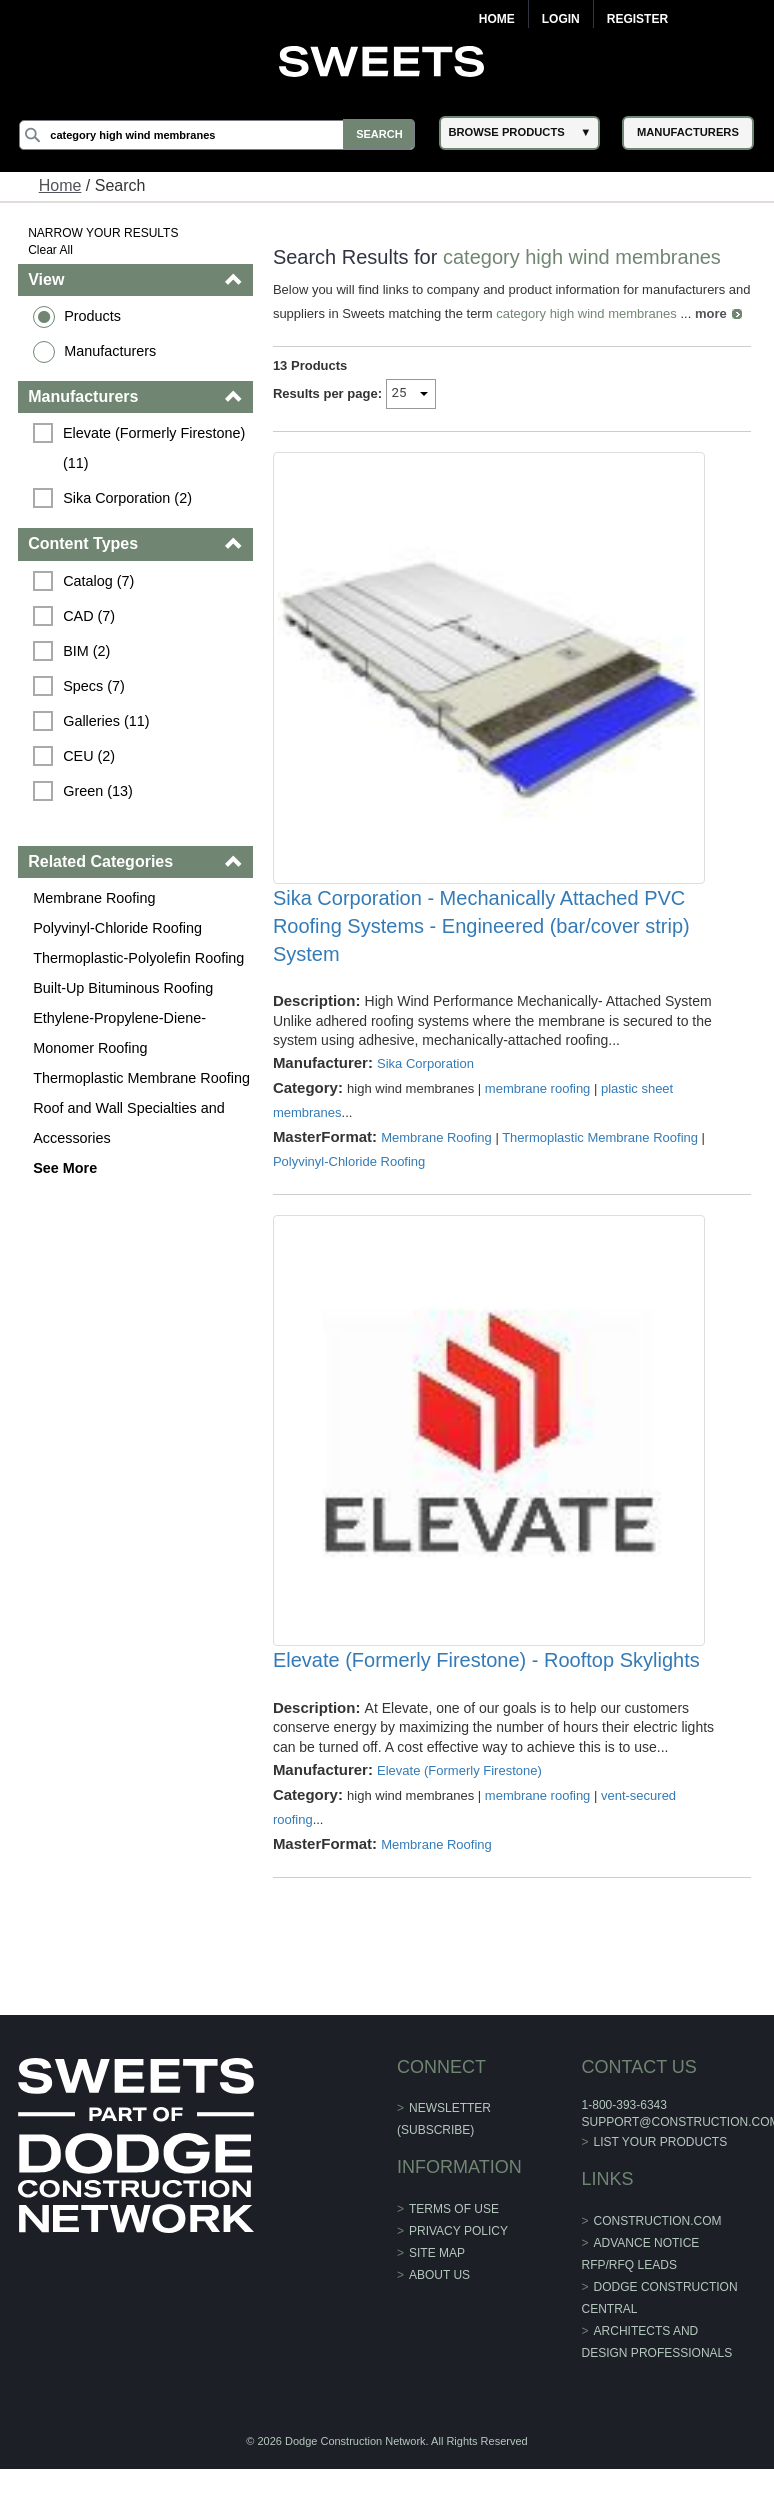 This screenshot has height=2514, width=774. I want to click on Ethylene-Propylene-Diene-Monomer Roofing, so click(120, 1033).